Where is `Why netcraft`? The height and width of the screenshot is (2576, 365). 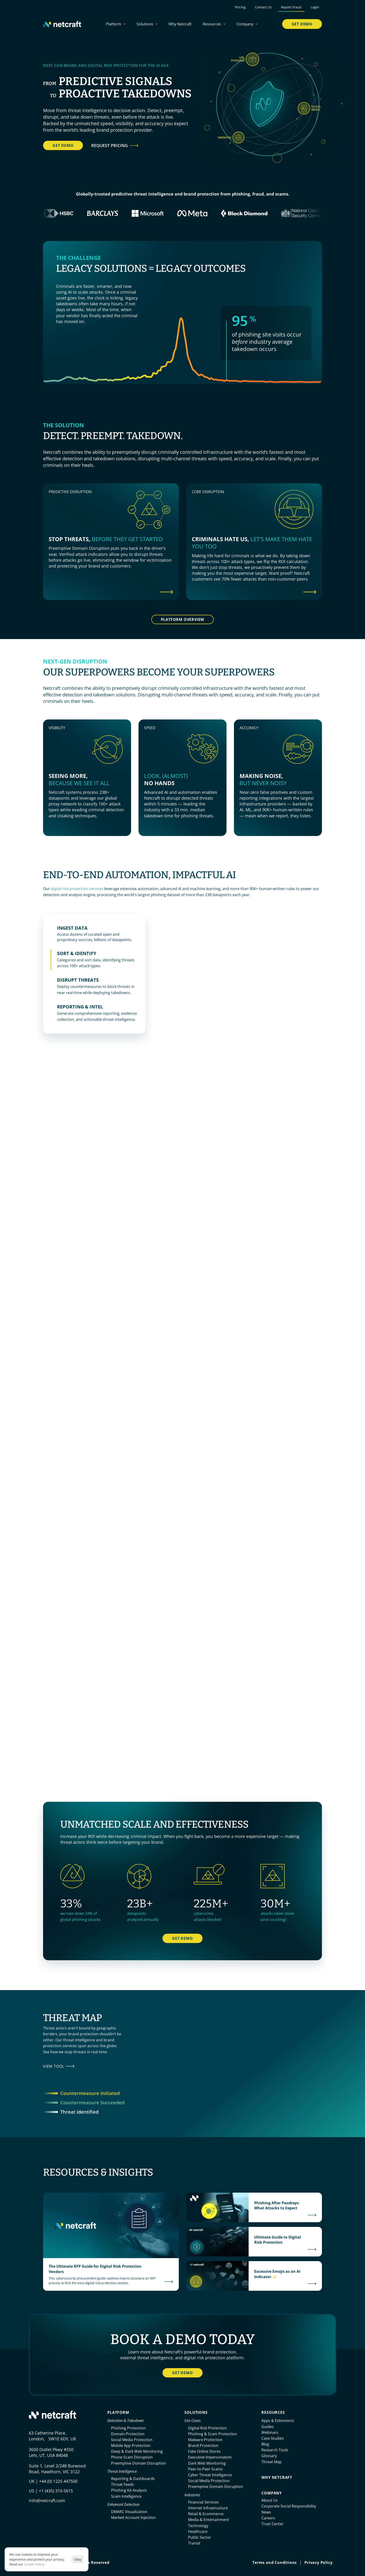
Why netcraft is located at coordinates (276, 2477).